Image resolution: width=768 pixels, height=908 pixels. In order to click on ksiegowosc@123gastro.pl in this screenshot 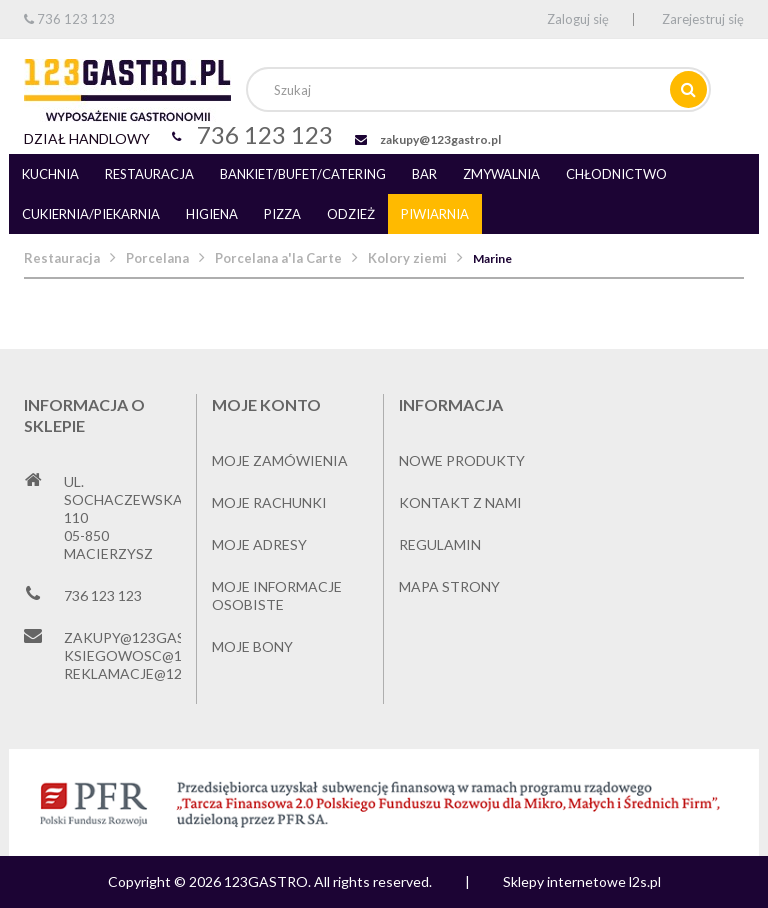, I will do `click(170, 655)`.